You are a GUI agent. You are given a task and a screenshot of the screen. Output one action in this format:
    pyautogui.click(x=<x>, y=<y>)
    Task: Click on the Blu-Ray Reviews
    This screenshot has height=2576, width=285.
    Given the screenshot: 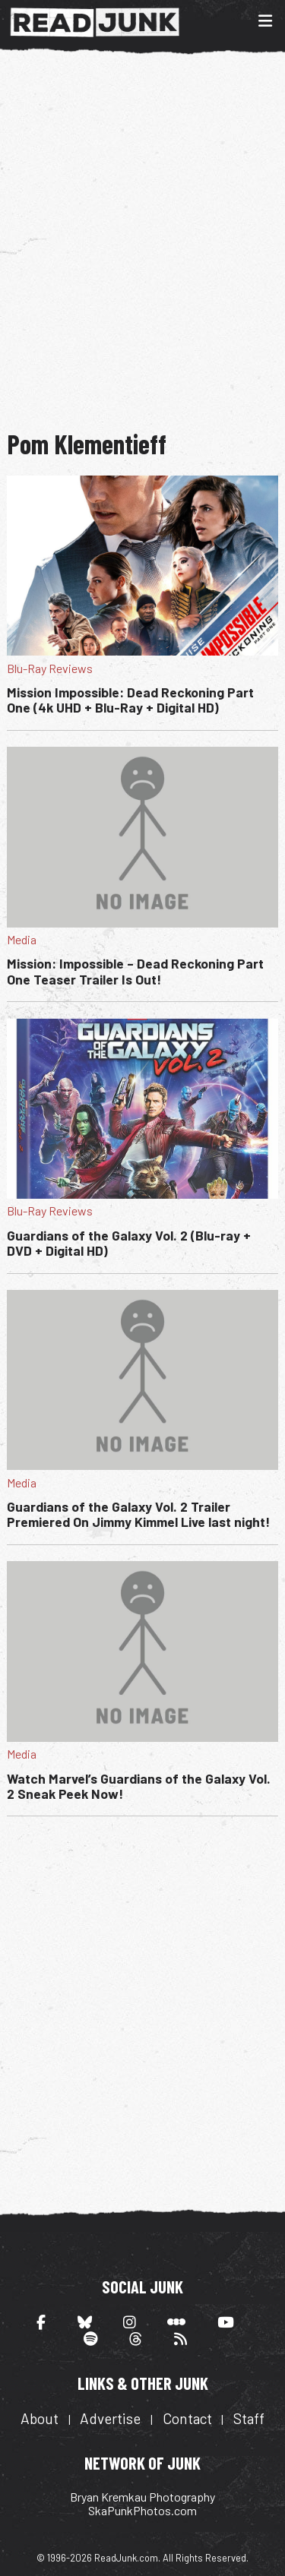 What is the action you would take?
    pyautogui.click(x=50, y=668)
    